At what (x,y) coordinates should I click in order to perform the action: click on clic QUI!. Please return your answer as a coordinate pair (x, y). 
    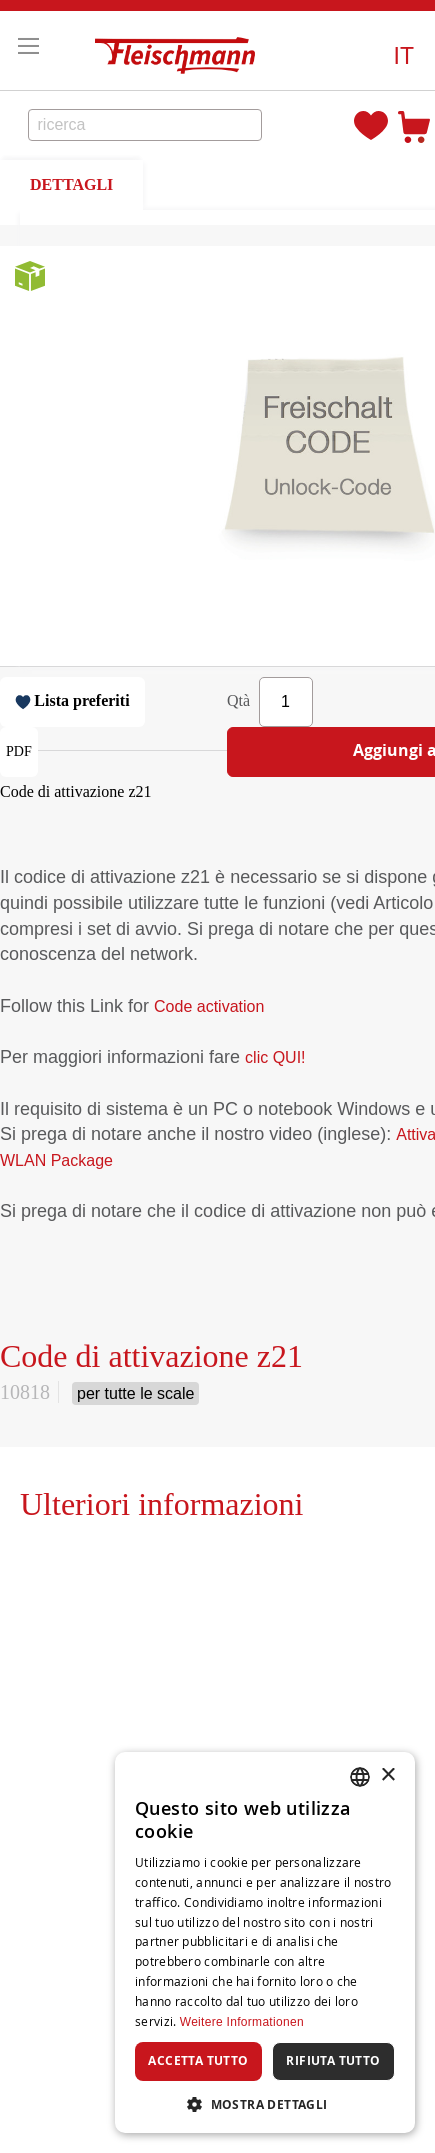
    Looking at the image, I should click on (275, 1057).